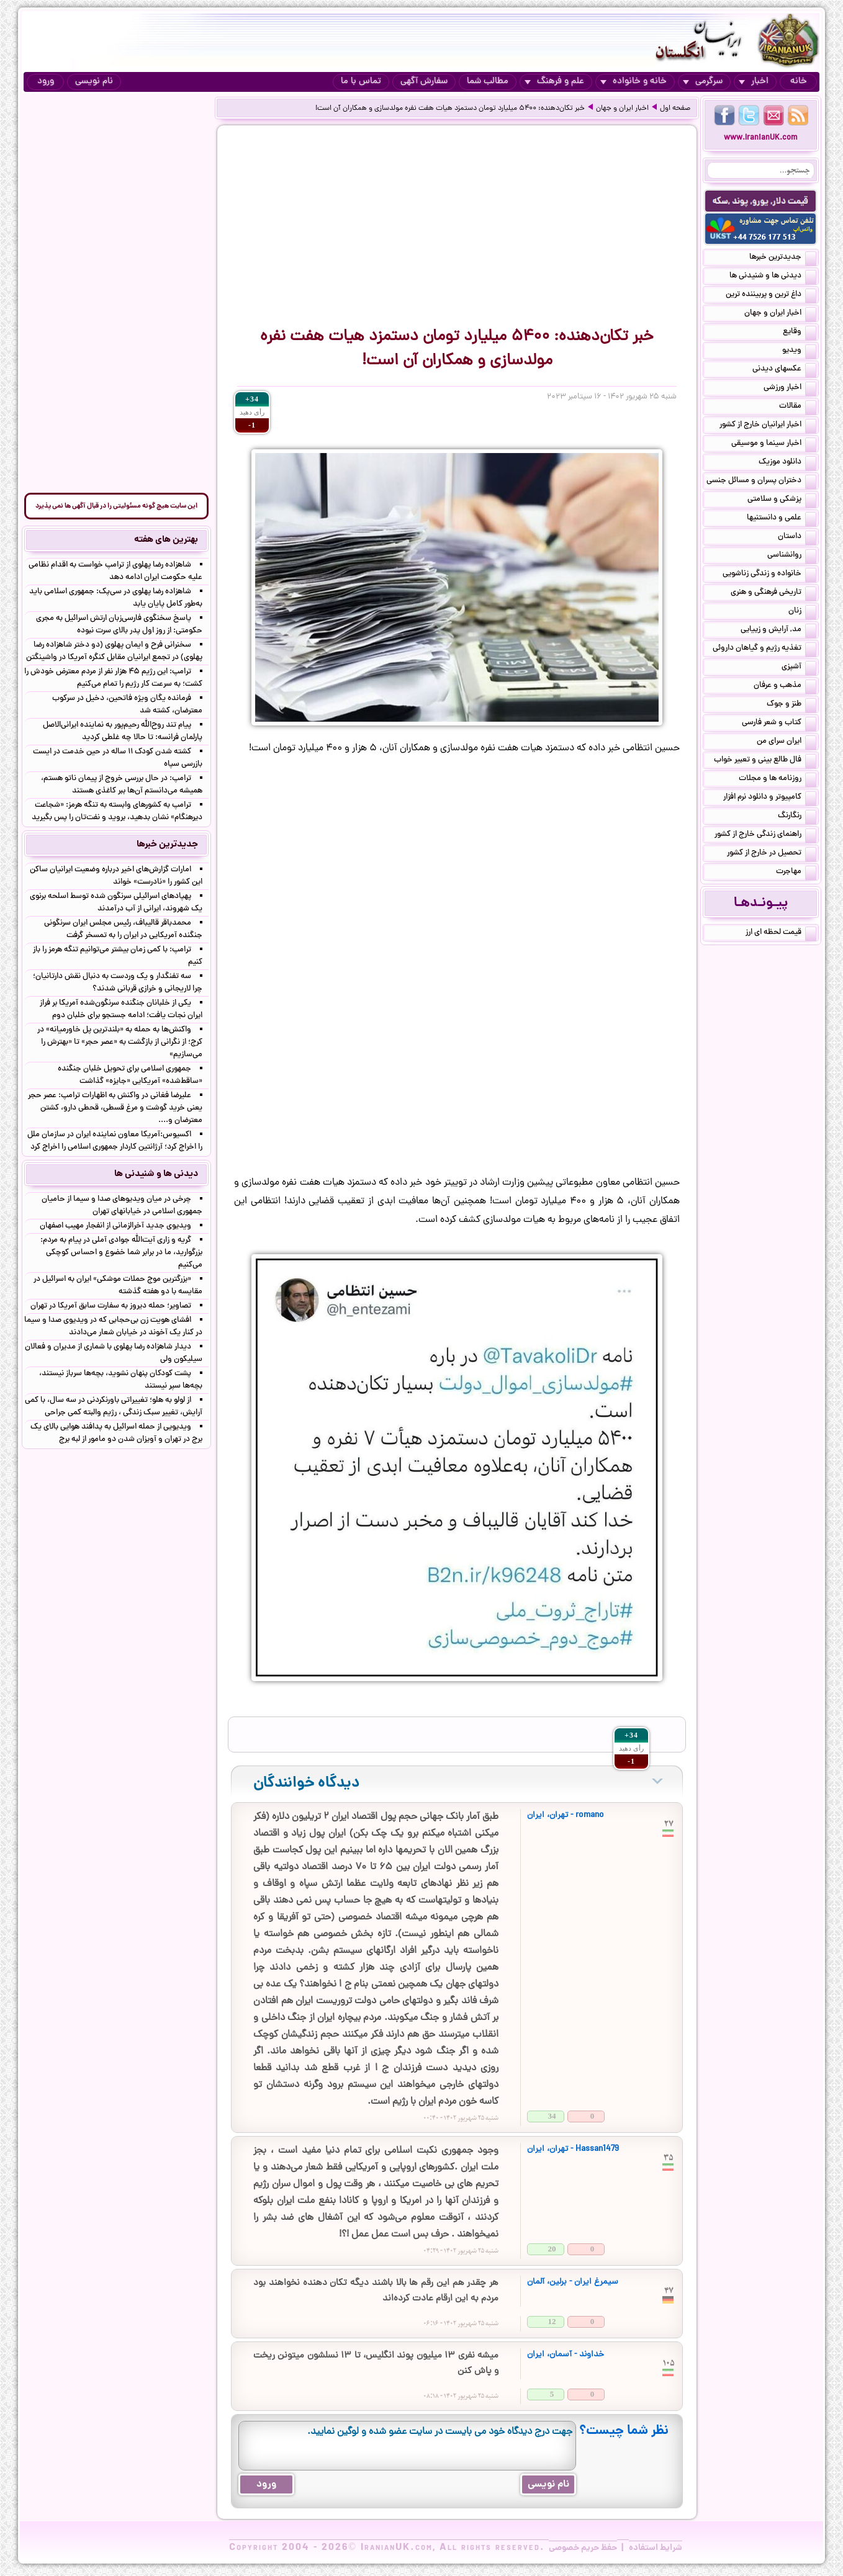 This screenshot has width=843, height=2576. I want to click on تاریخی فرهنگی و هنری, so click(773, 593).